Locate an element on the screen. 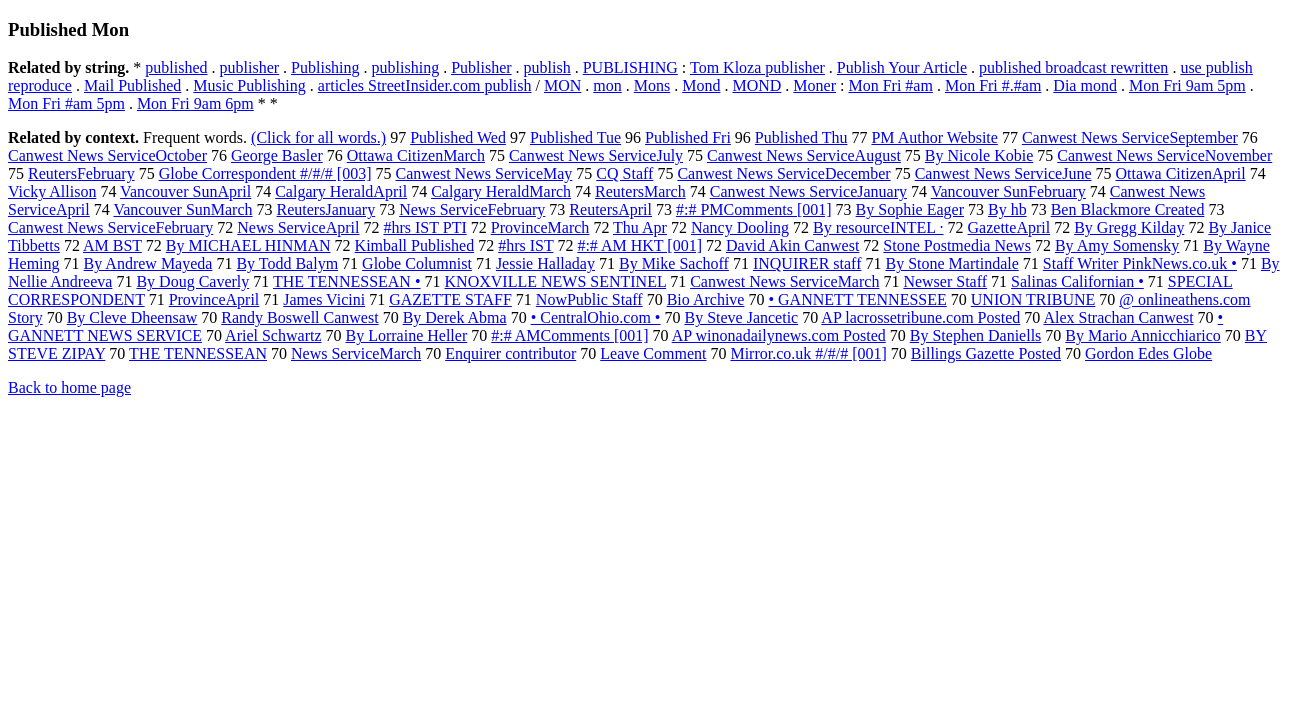 This screenshot has height=720, width=1289. Newser Staff is located at coordinates (945, 281).